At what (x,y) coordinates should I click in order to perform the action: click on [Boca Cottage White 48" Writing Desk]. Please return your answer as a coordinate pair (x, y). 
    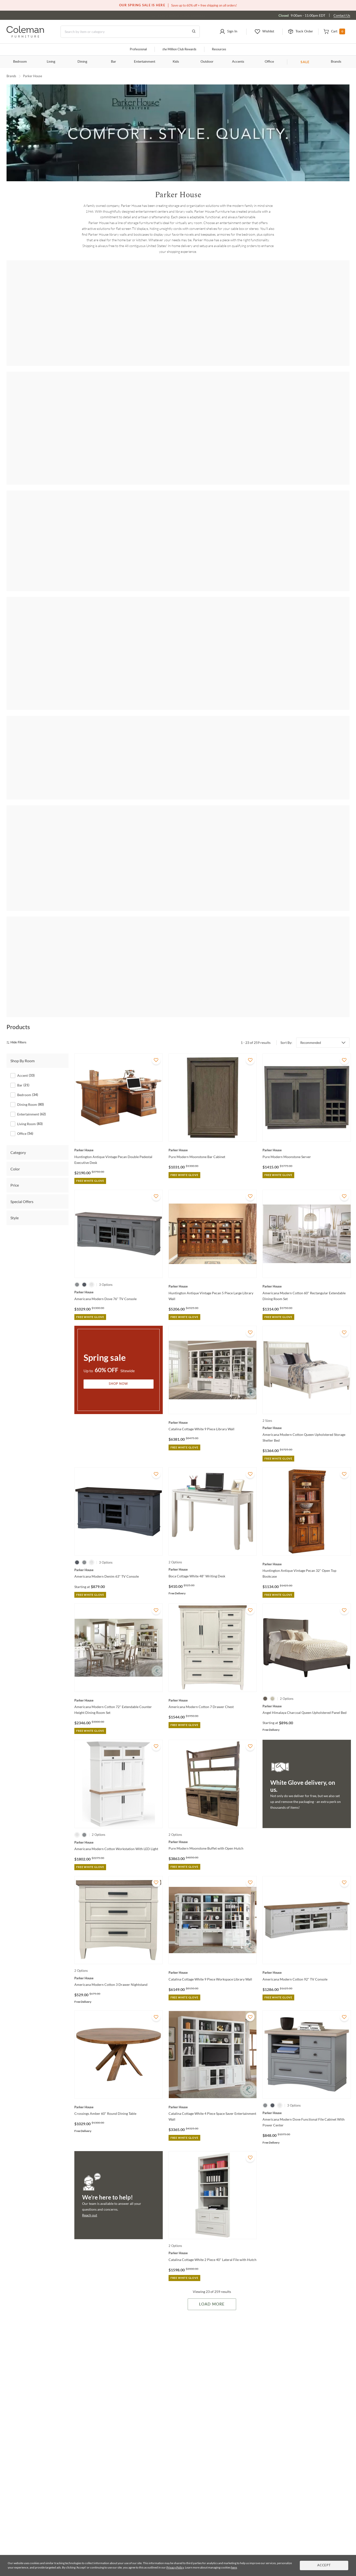
    Looking at the image, I should click on (213, 1602).